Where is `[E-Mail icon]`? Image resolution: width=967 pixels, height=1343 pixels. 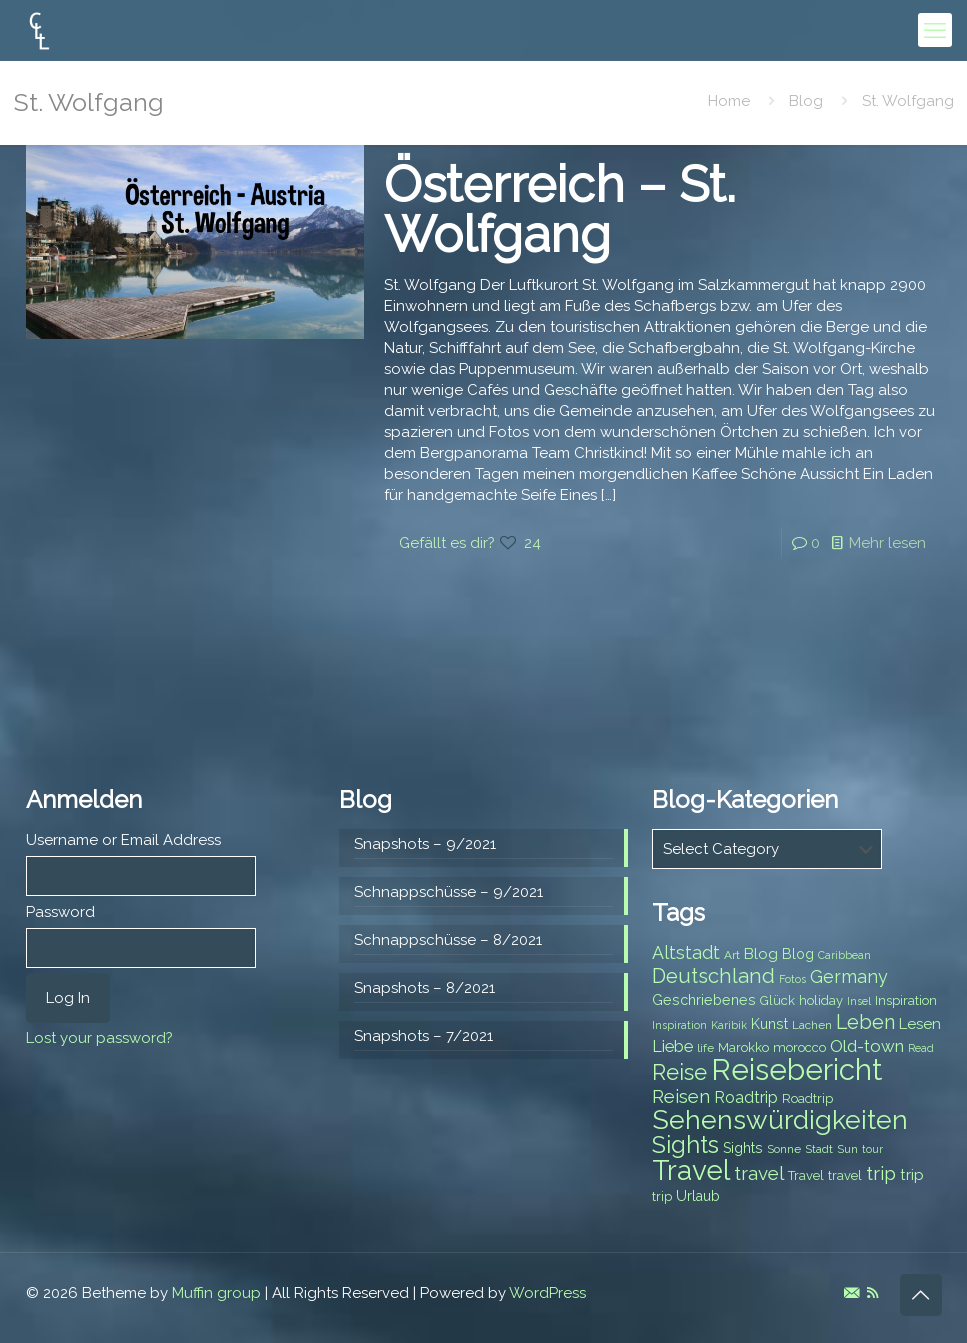 [E-Mail icon] is located at coordinates (851, 1293).